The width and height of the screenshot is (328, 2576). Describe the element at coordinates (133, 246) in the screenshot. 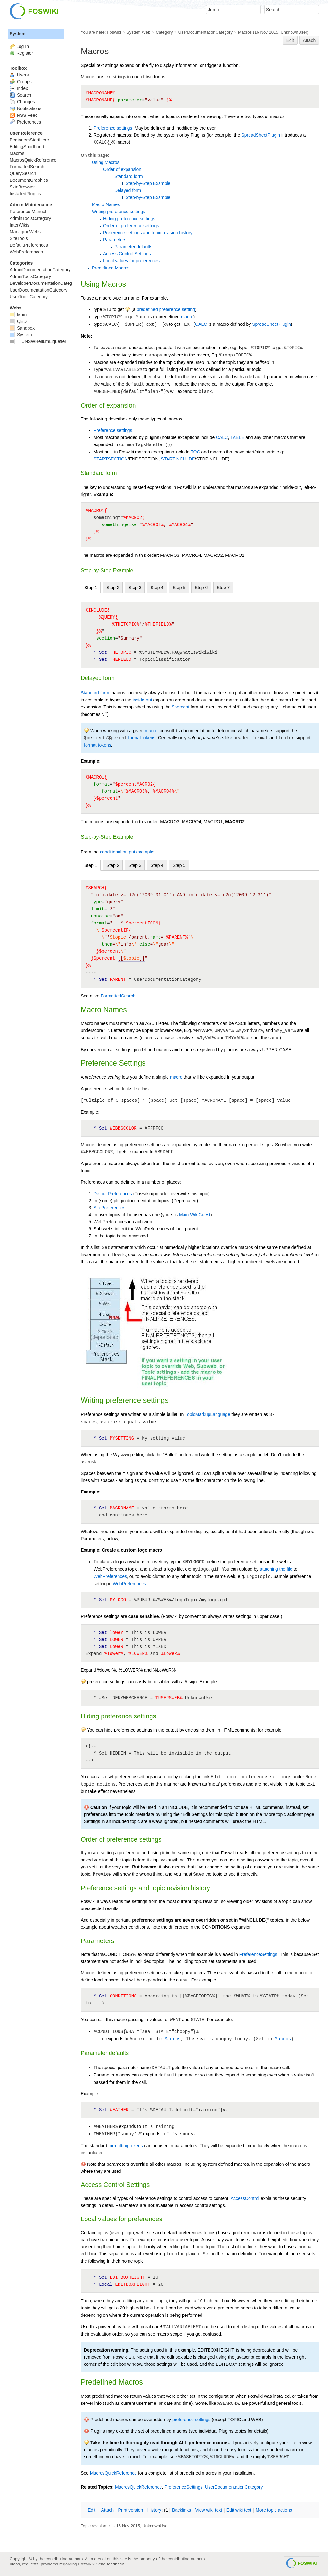

I see `Parameter defaults` at that location.